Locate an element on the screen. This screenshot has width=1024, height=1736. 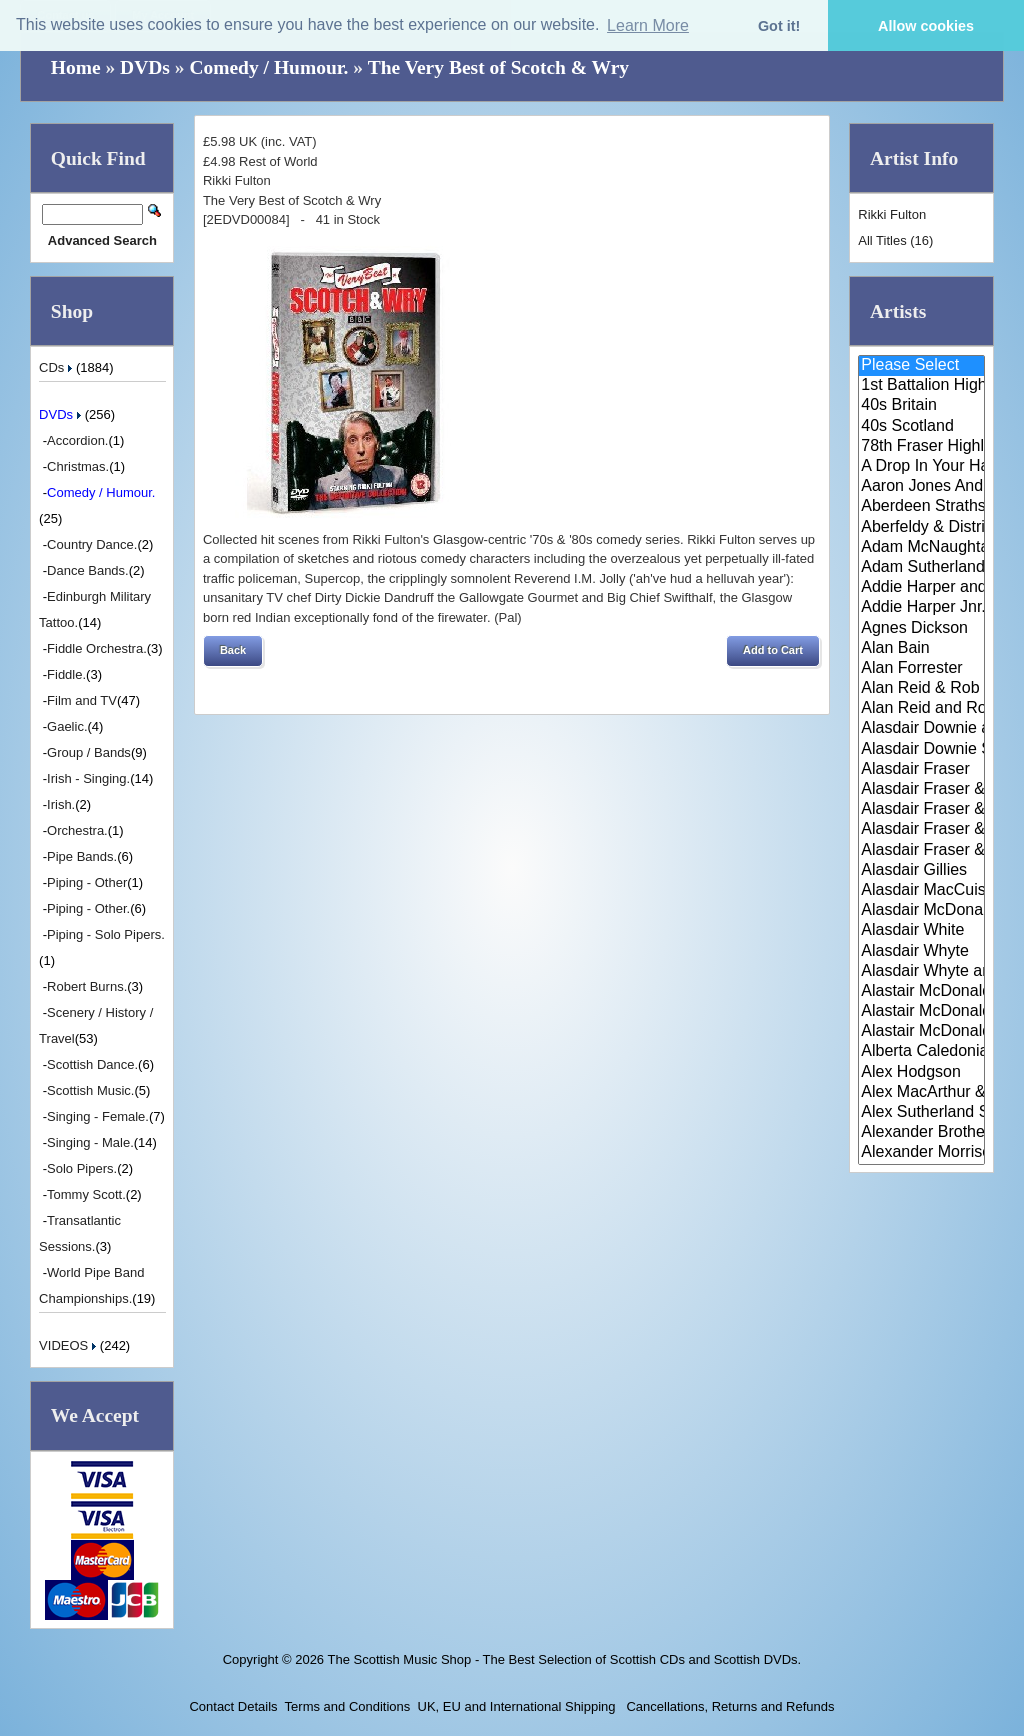
A Drop In Your Hand is located at coordinates (921, 467).